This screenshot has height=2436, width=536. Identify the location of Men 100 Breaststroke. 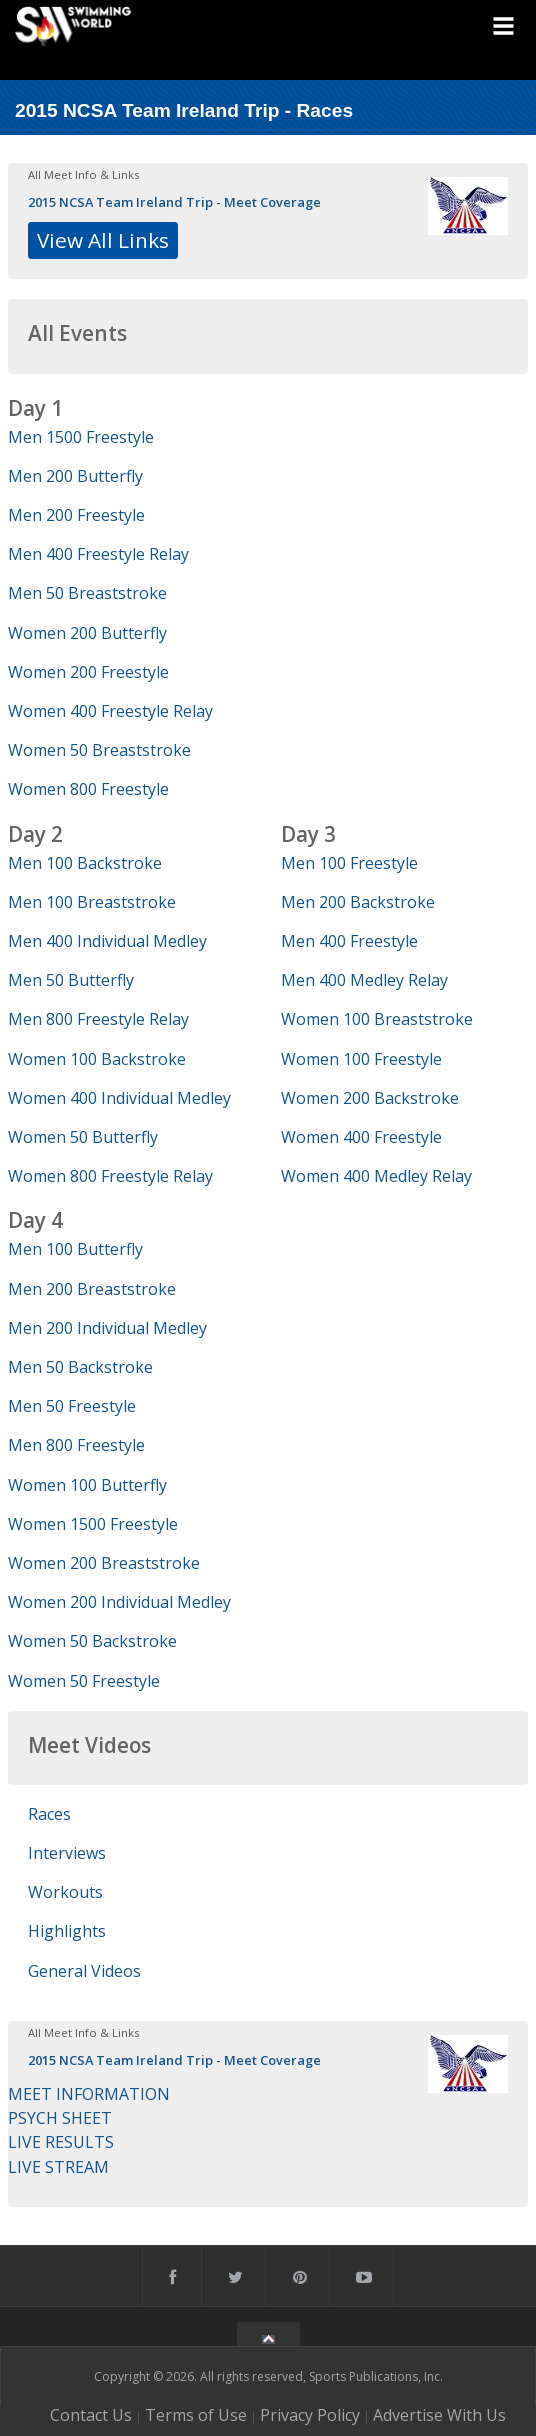
(92, 902).